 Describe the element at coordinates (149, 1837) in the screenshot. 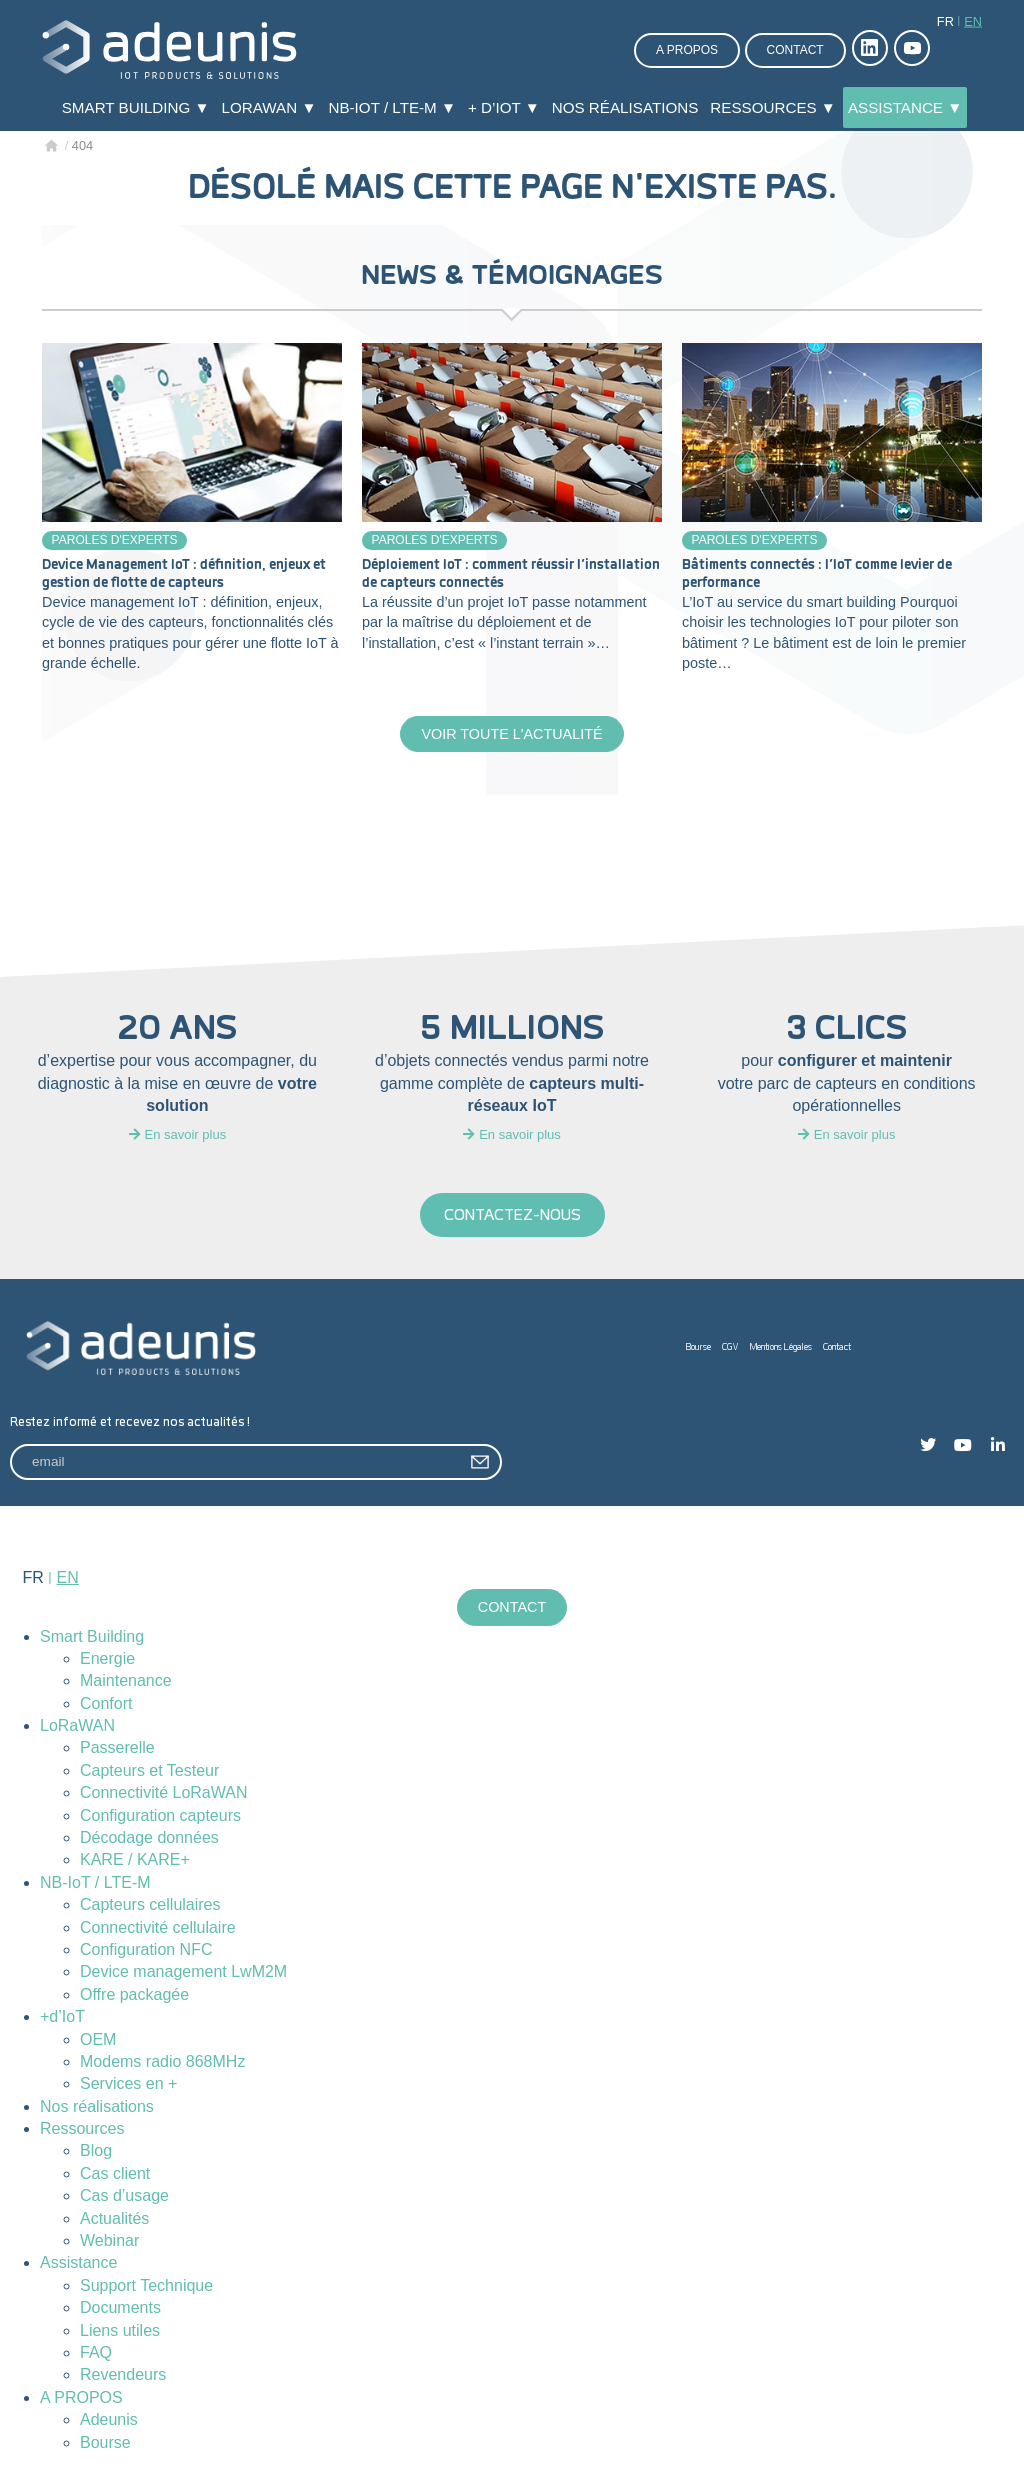

I see `Décodage données` at that location.